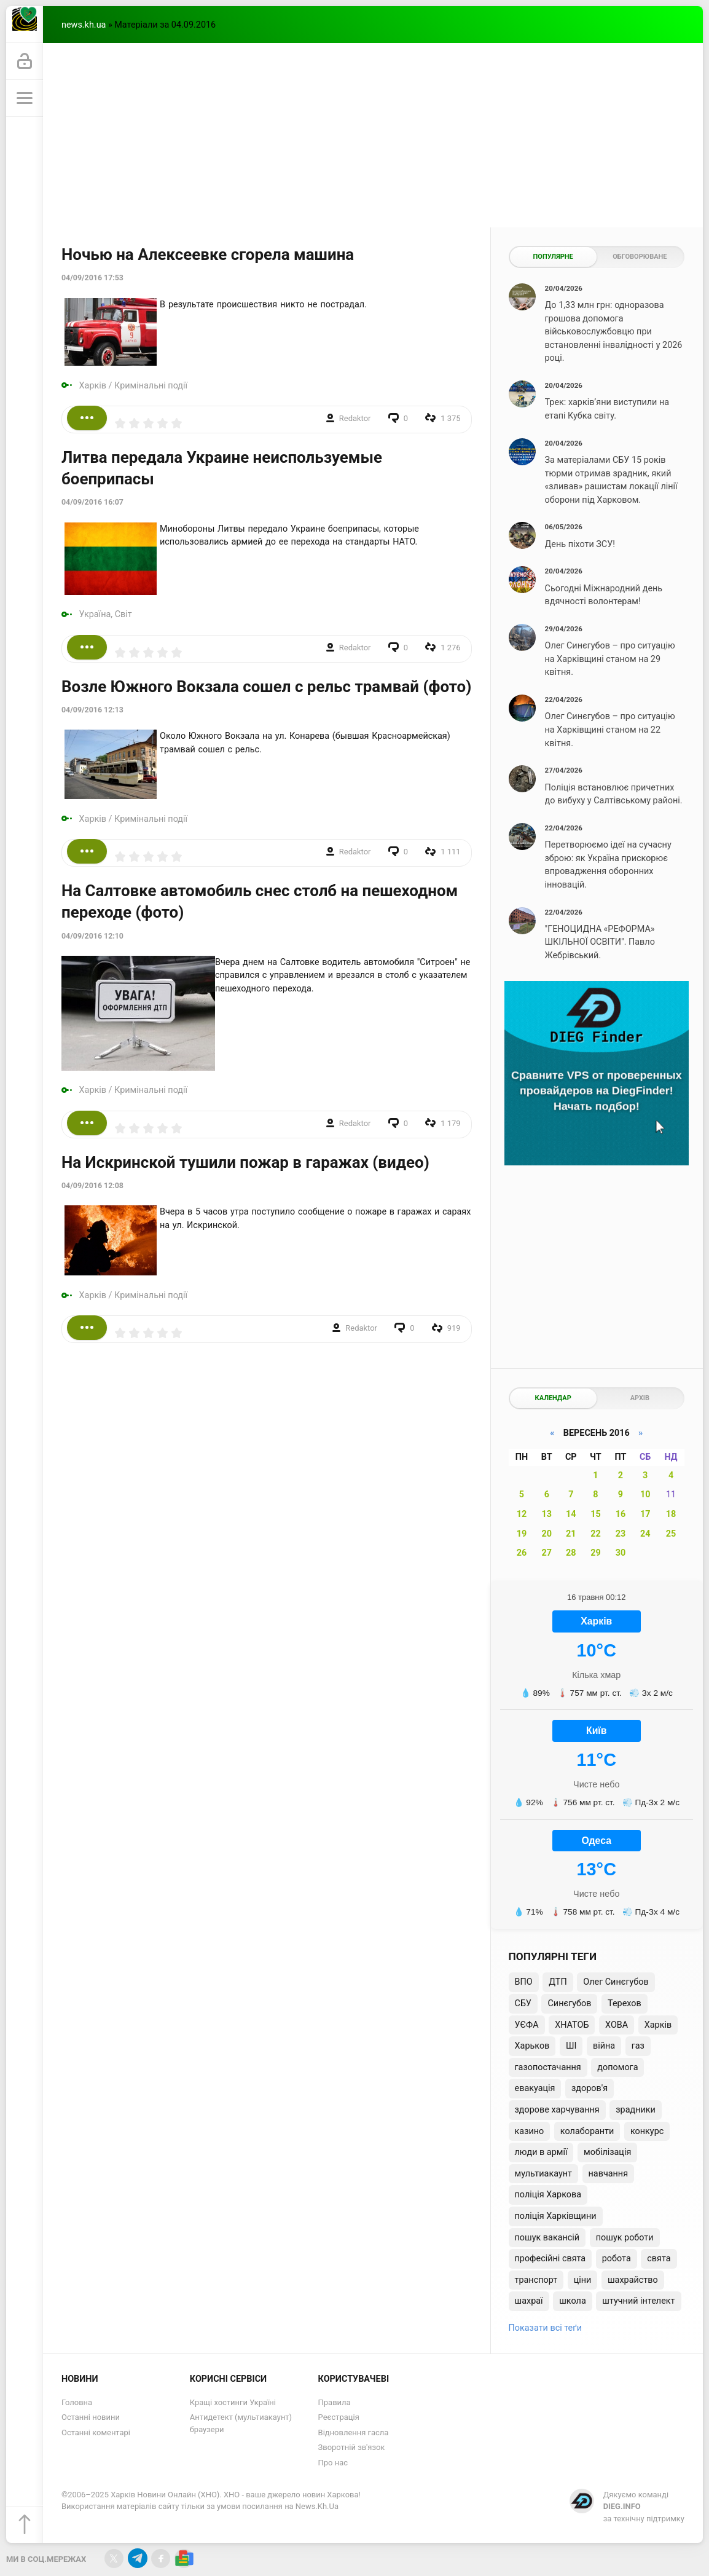 Image resolution: width=709 pixels, height=2576 pixels. I want to click on люди в армії, so click(541, 2152).